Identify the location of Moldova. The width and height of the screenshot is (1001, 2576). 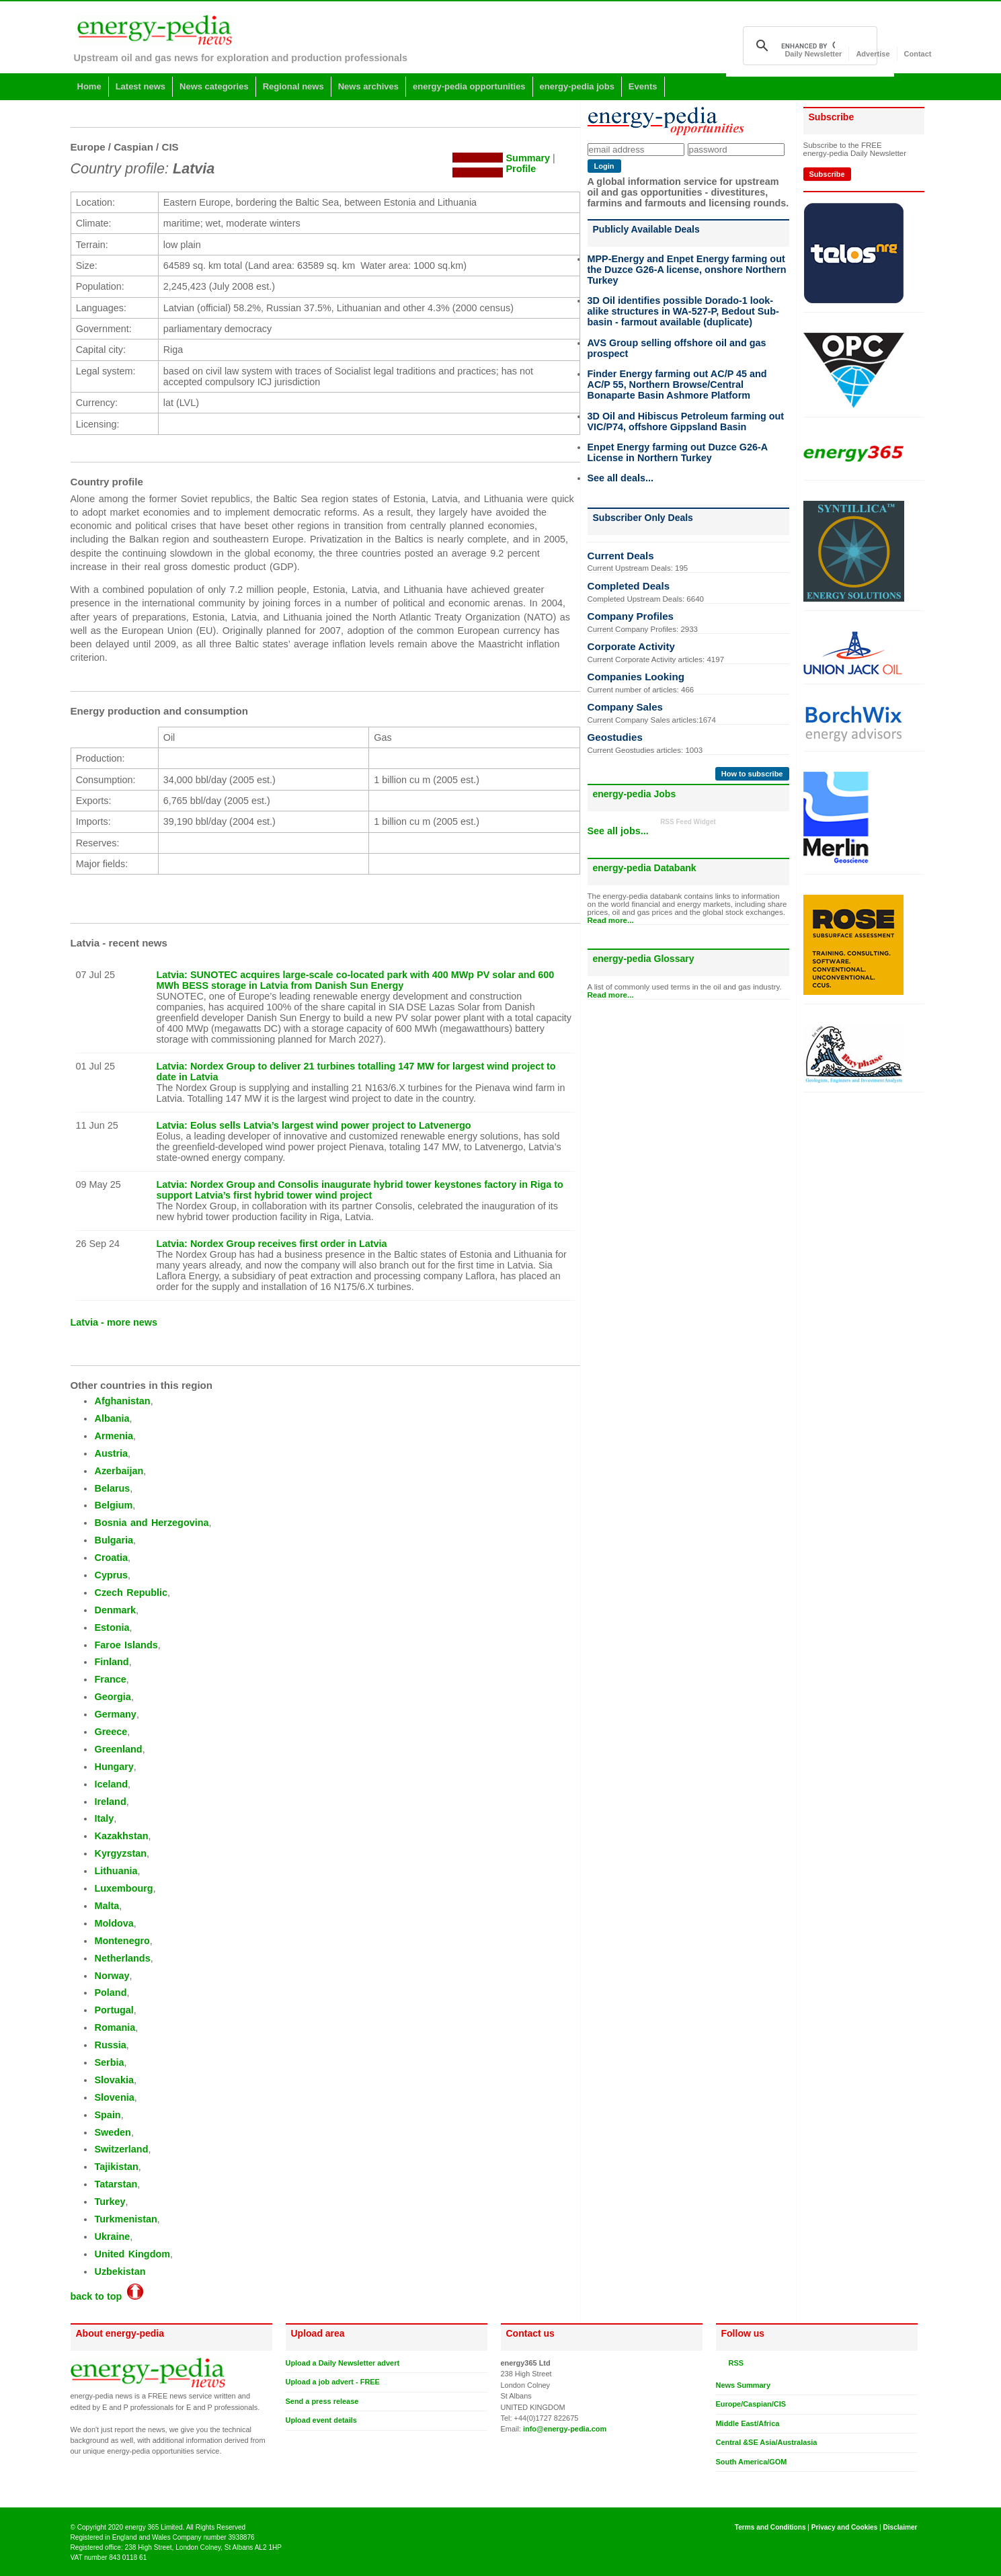
(113, 1923).